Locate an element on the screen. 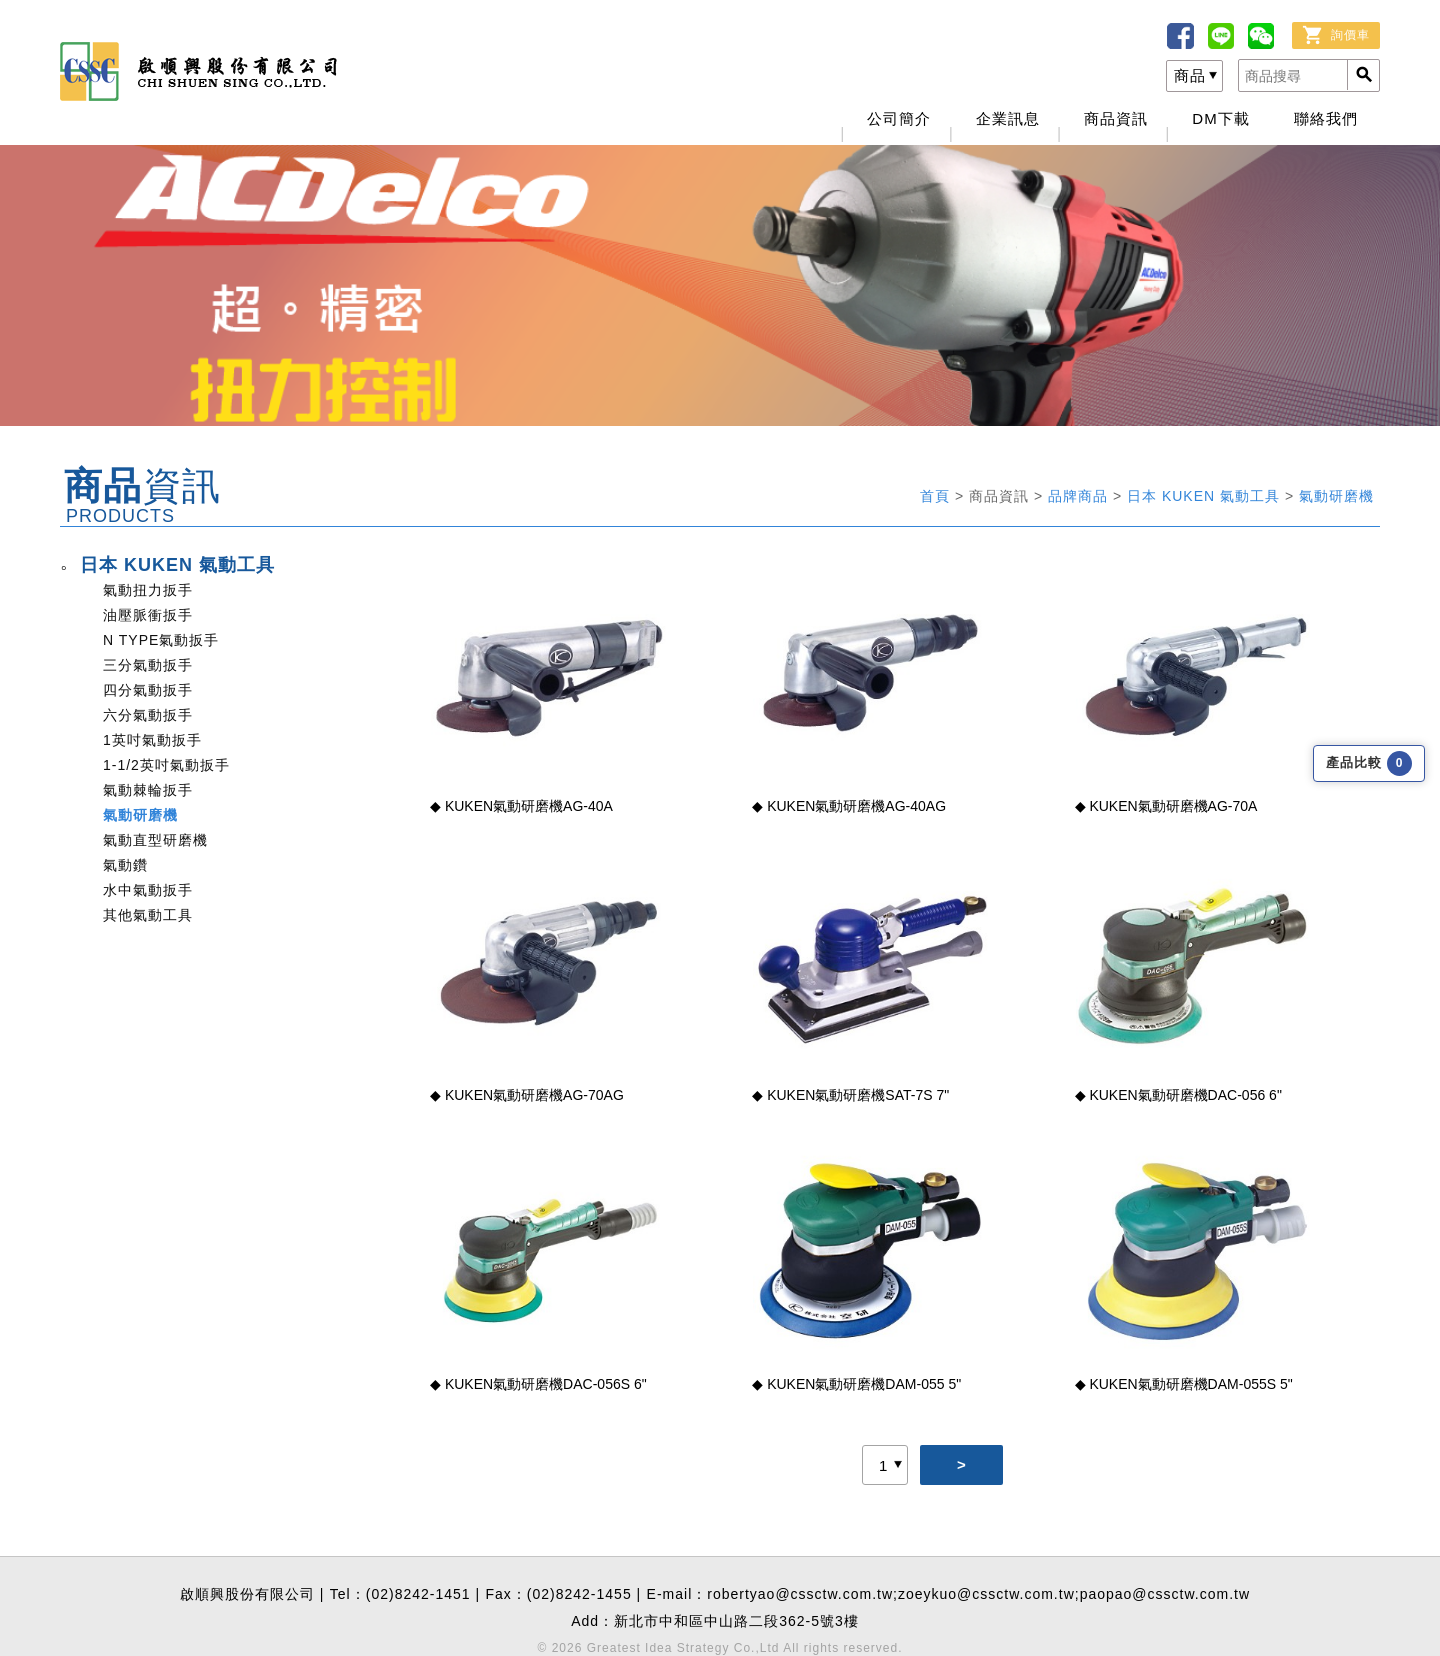 This screenshot has width=1440, height=1656. 六分氣動扳手 is located at coordinates (148, 715).